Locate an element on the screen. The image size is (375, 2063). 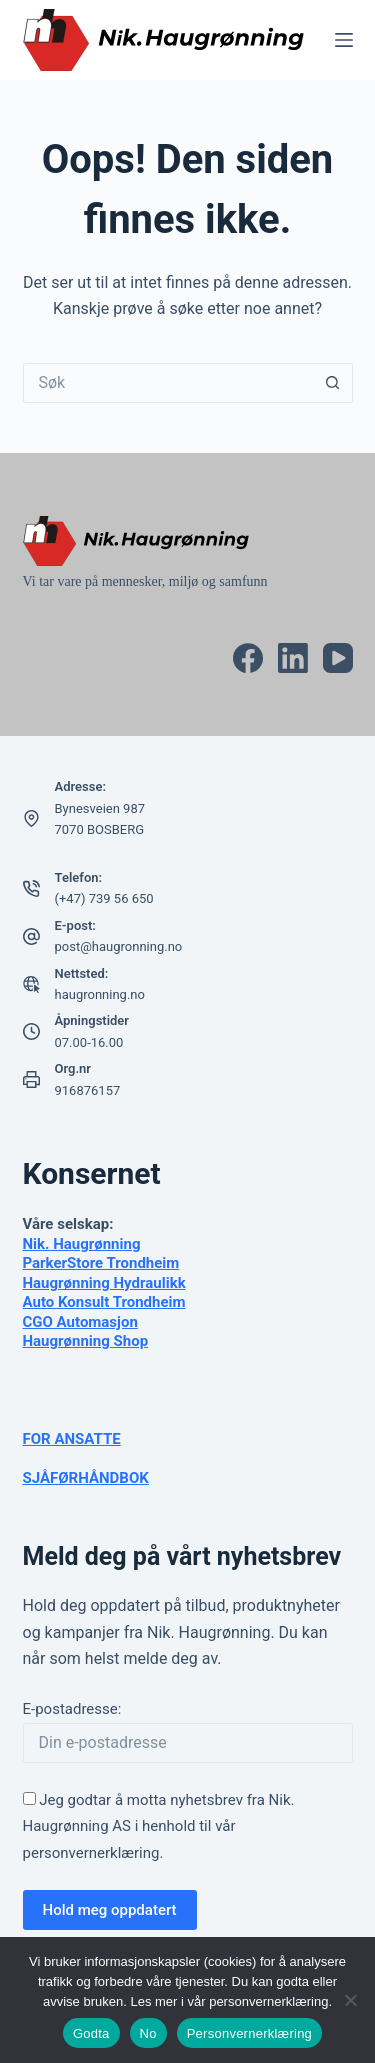
Godta is located at coordinates (91, 2033).